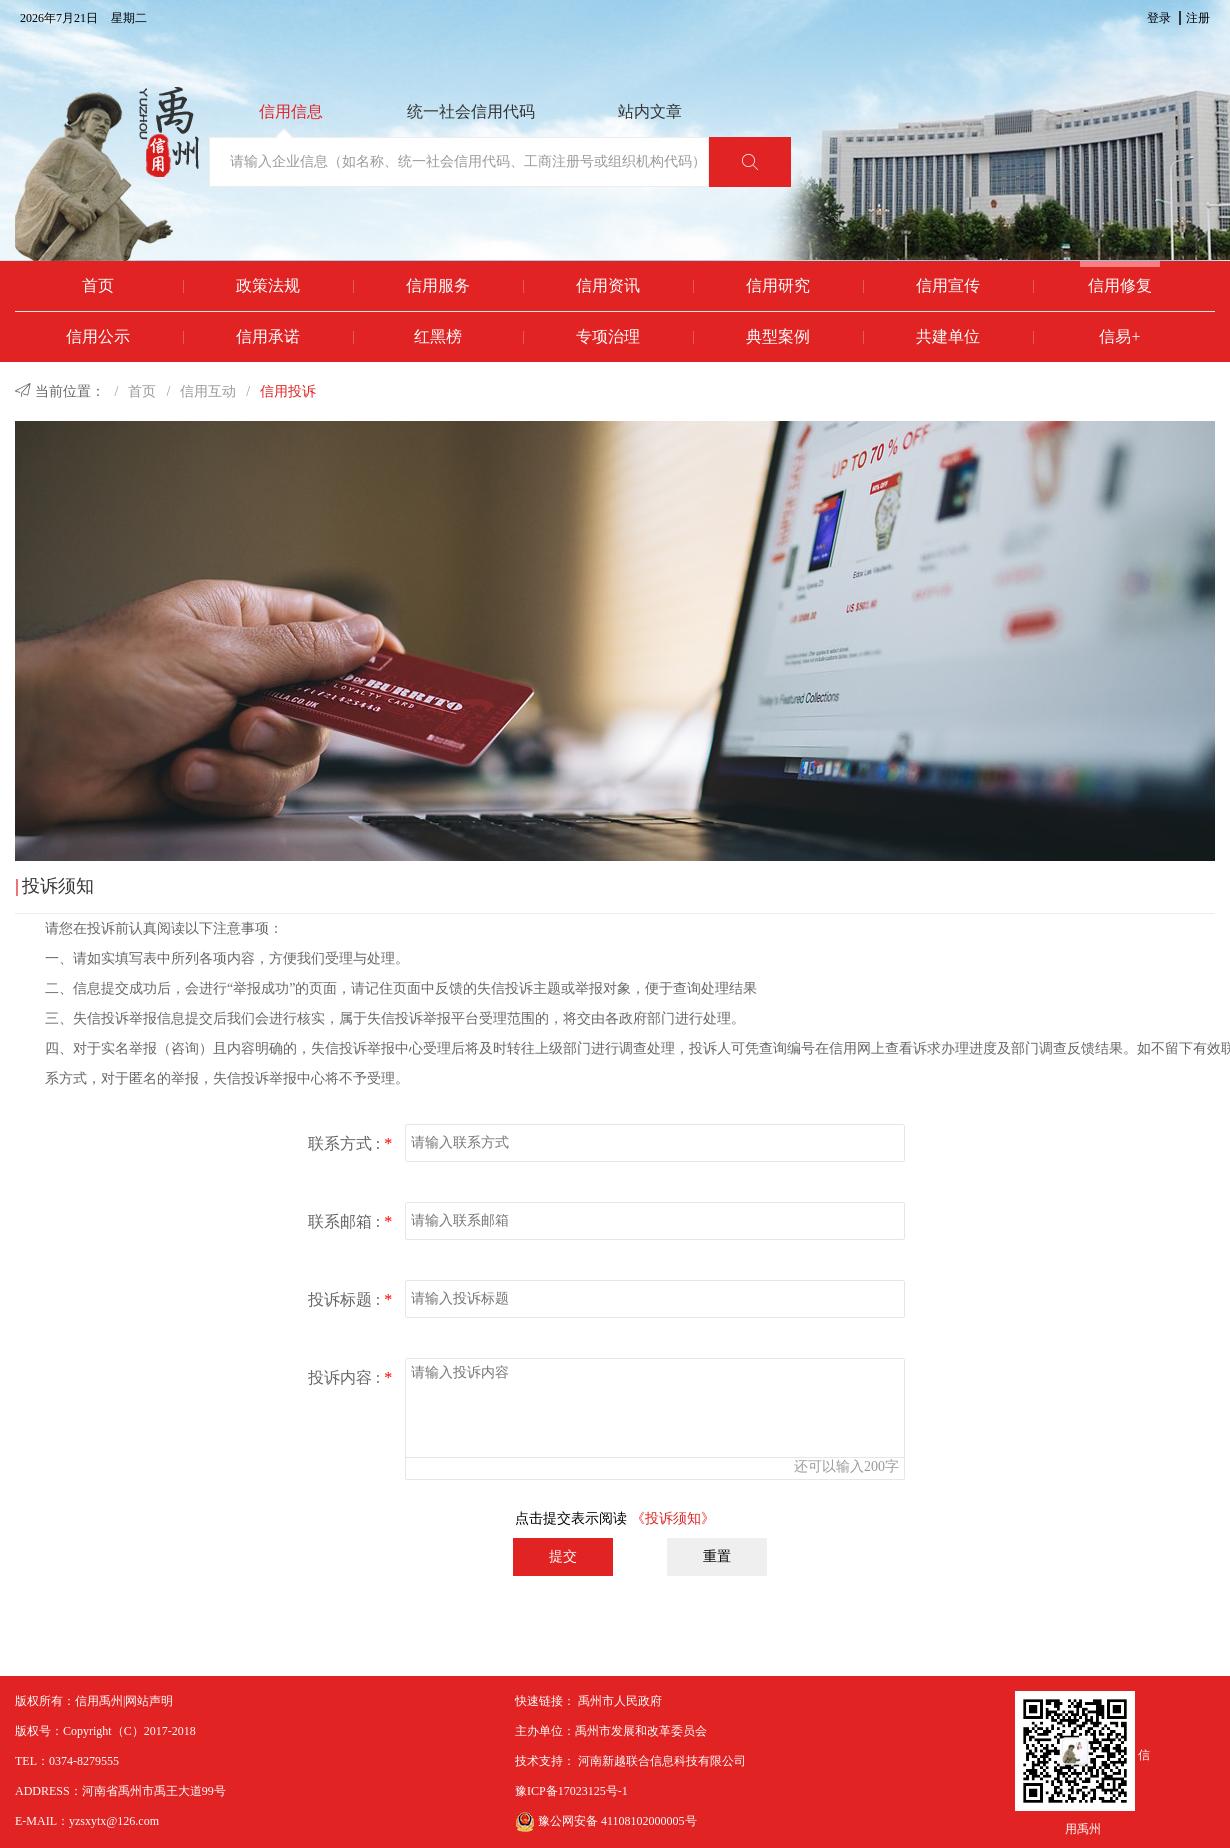  What do you see at coordinates (1198, 18) in the screenshot?
I see `注册` at bounding box center [1198, 18].